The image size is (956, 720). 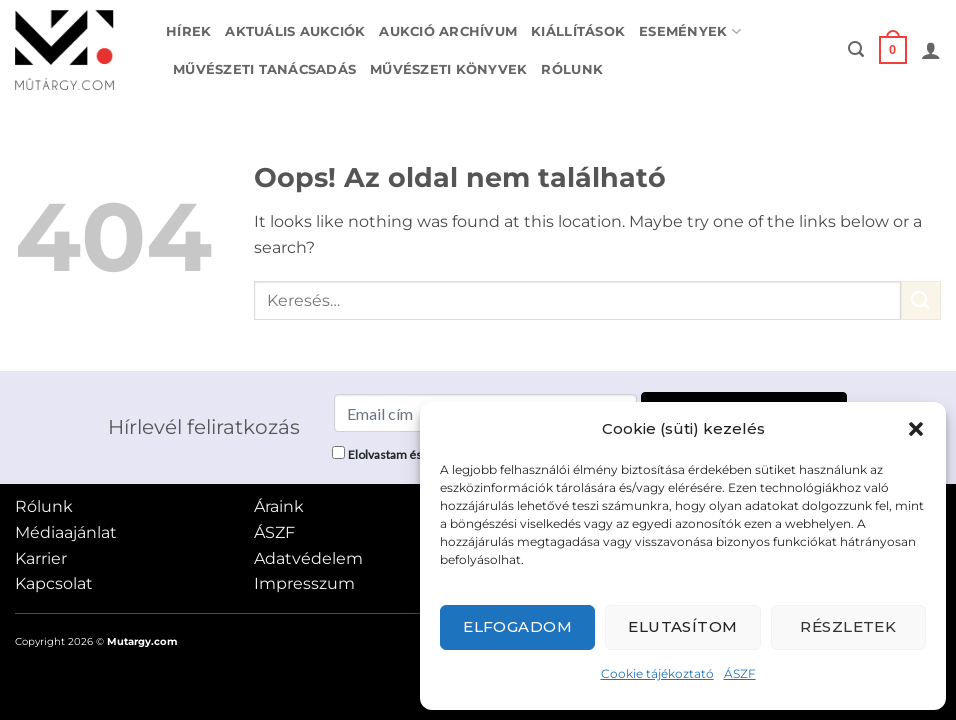 I want to click on Események, so click(x=690, y=31).